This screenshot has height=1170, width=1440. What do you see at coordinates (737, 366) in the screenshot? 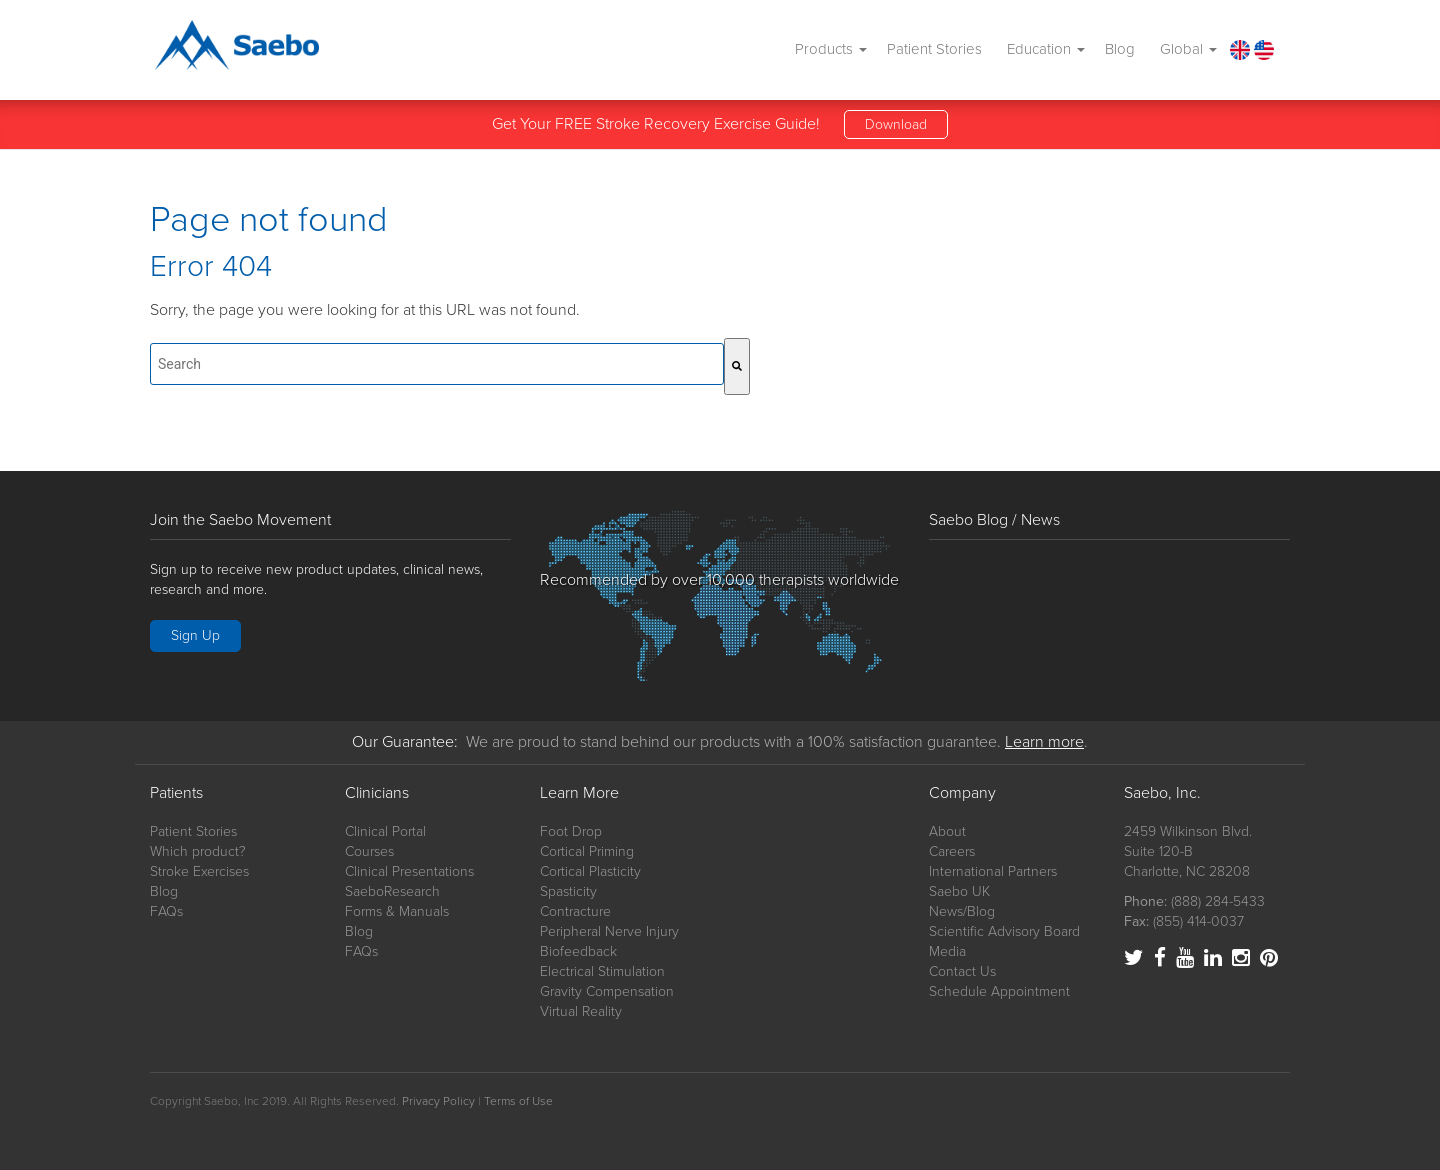
I see `[Search]` at bounding box center [737, 366].